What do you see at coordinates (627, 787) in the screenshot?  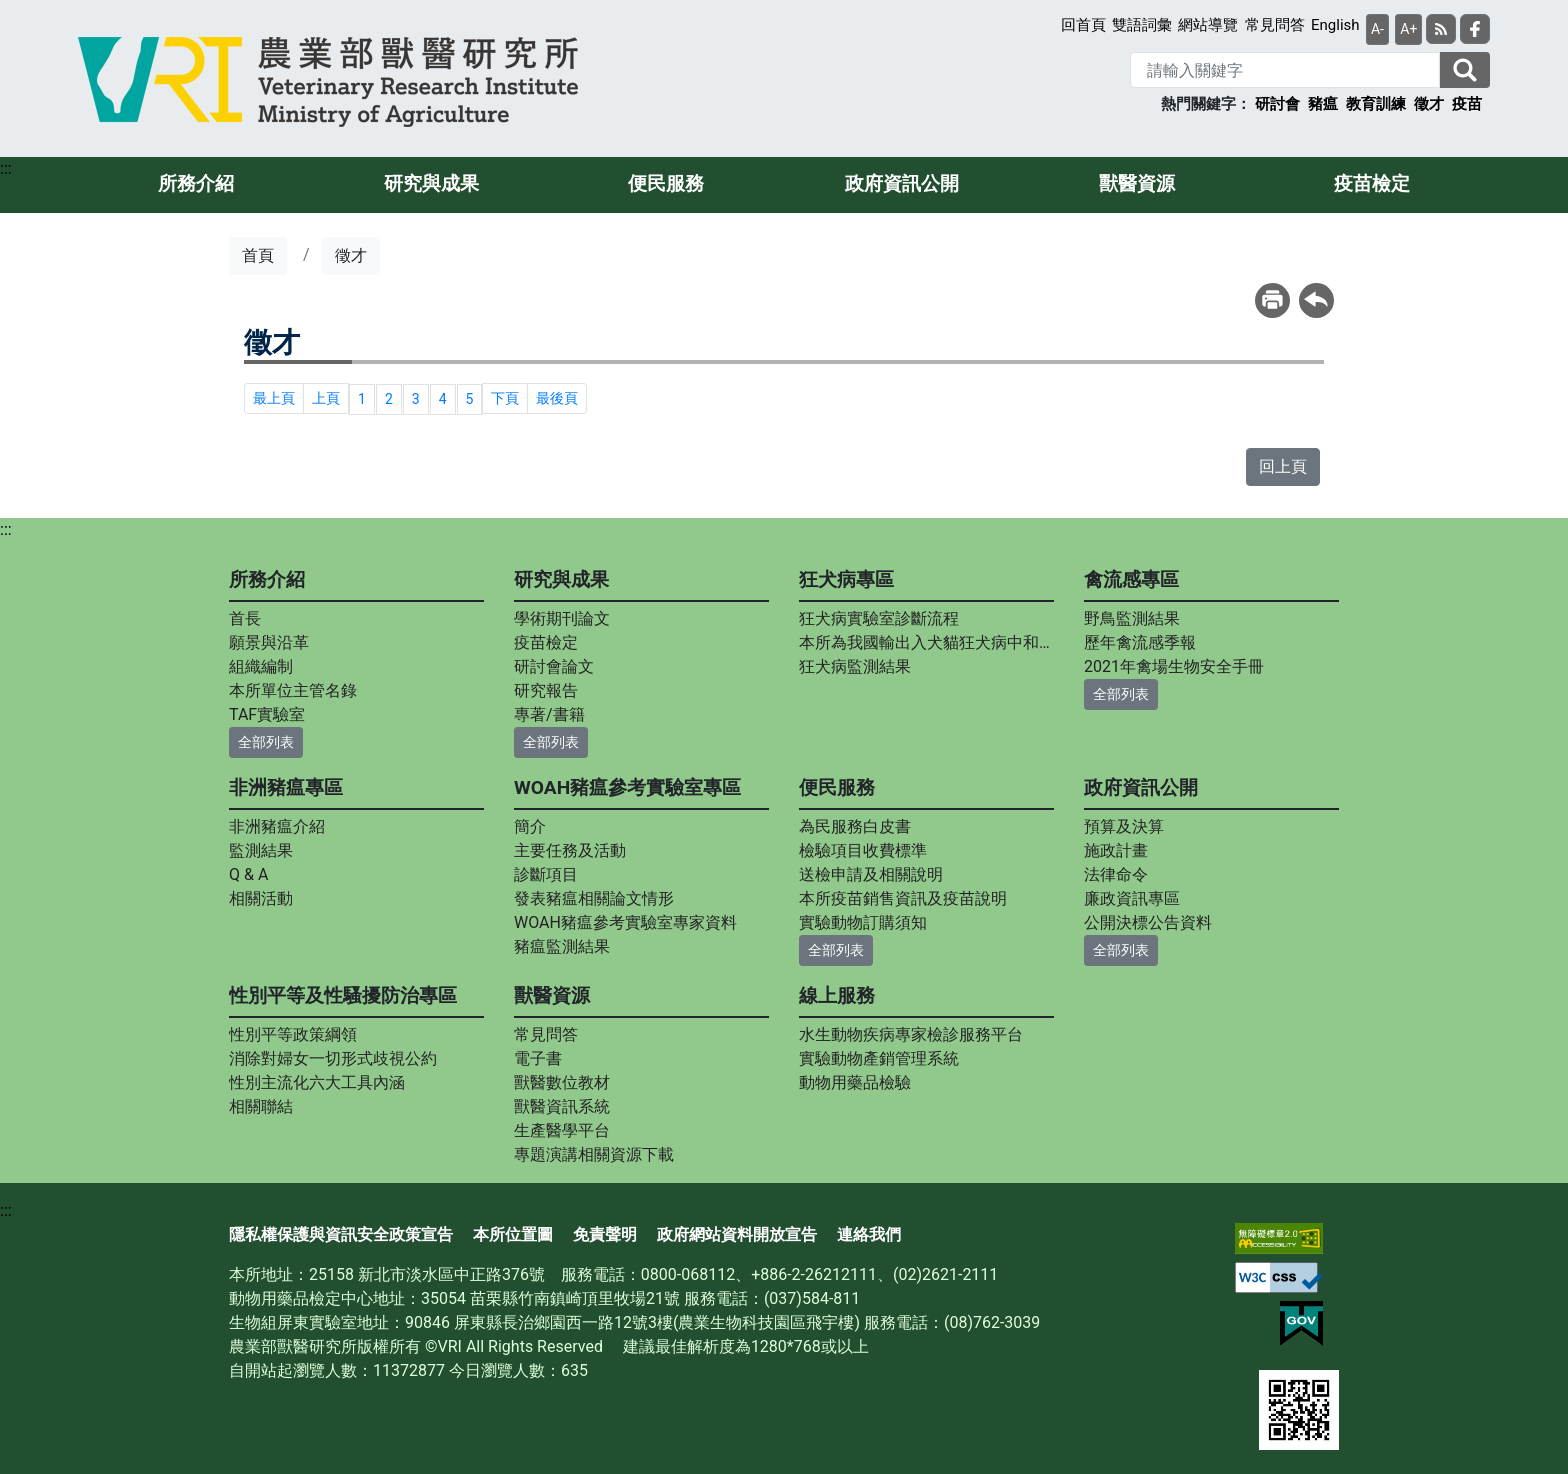 I see `WOAH豬瘟參考實驗室專區` at bounding box center [627, 787].